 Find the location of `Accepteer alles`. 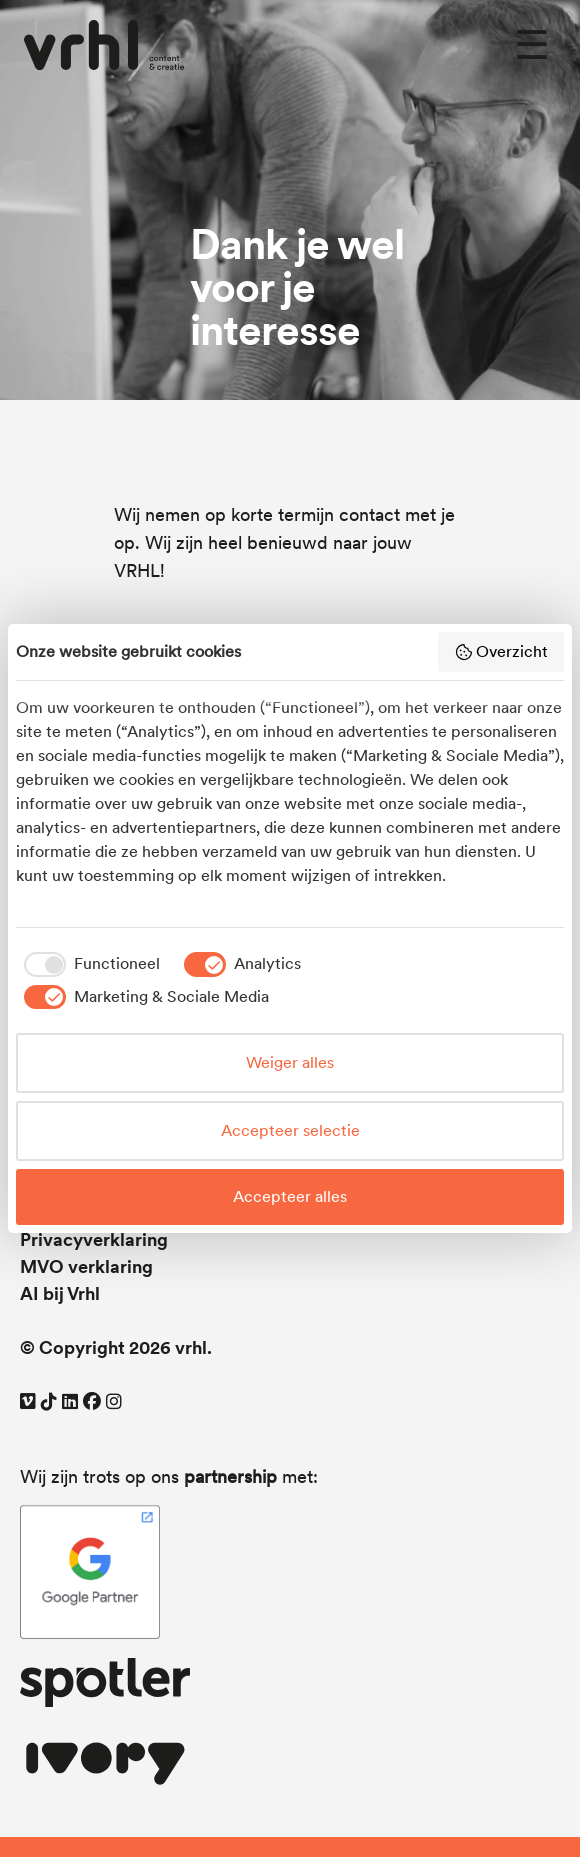

Accepteer alles is located at coordinates (290, 1196).